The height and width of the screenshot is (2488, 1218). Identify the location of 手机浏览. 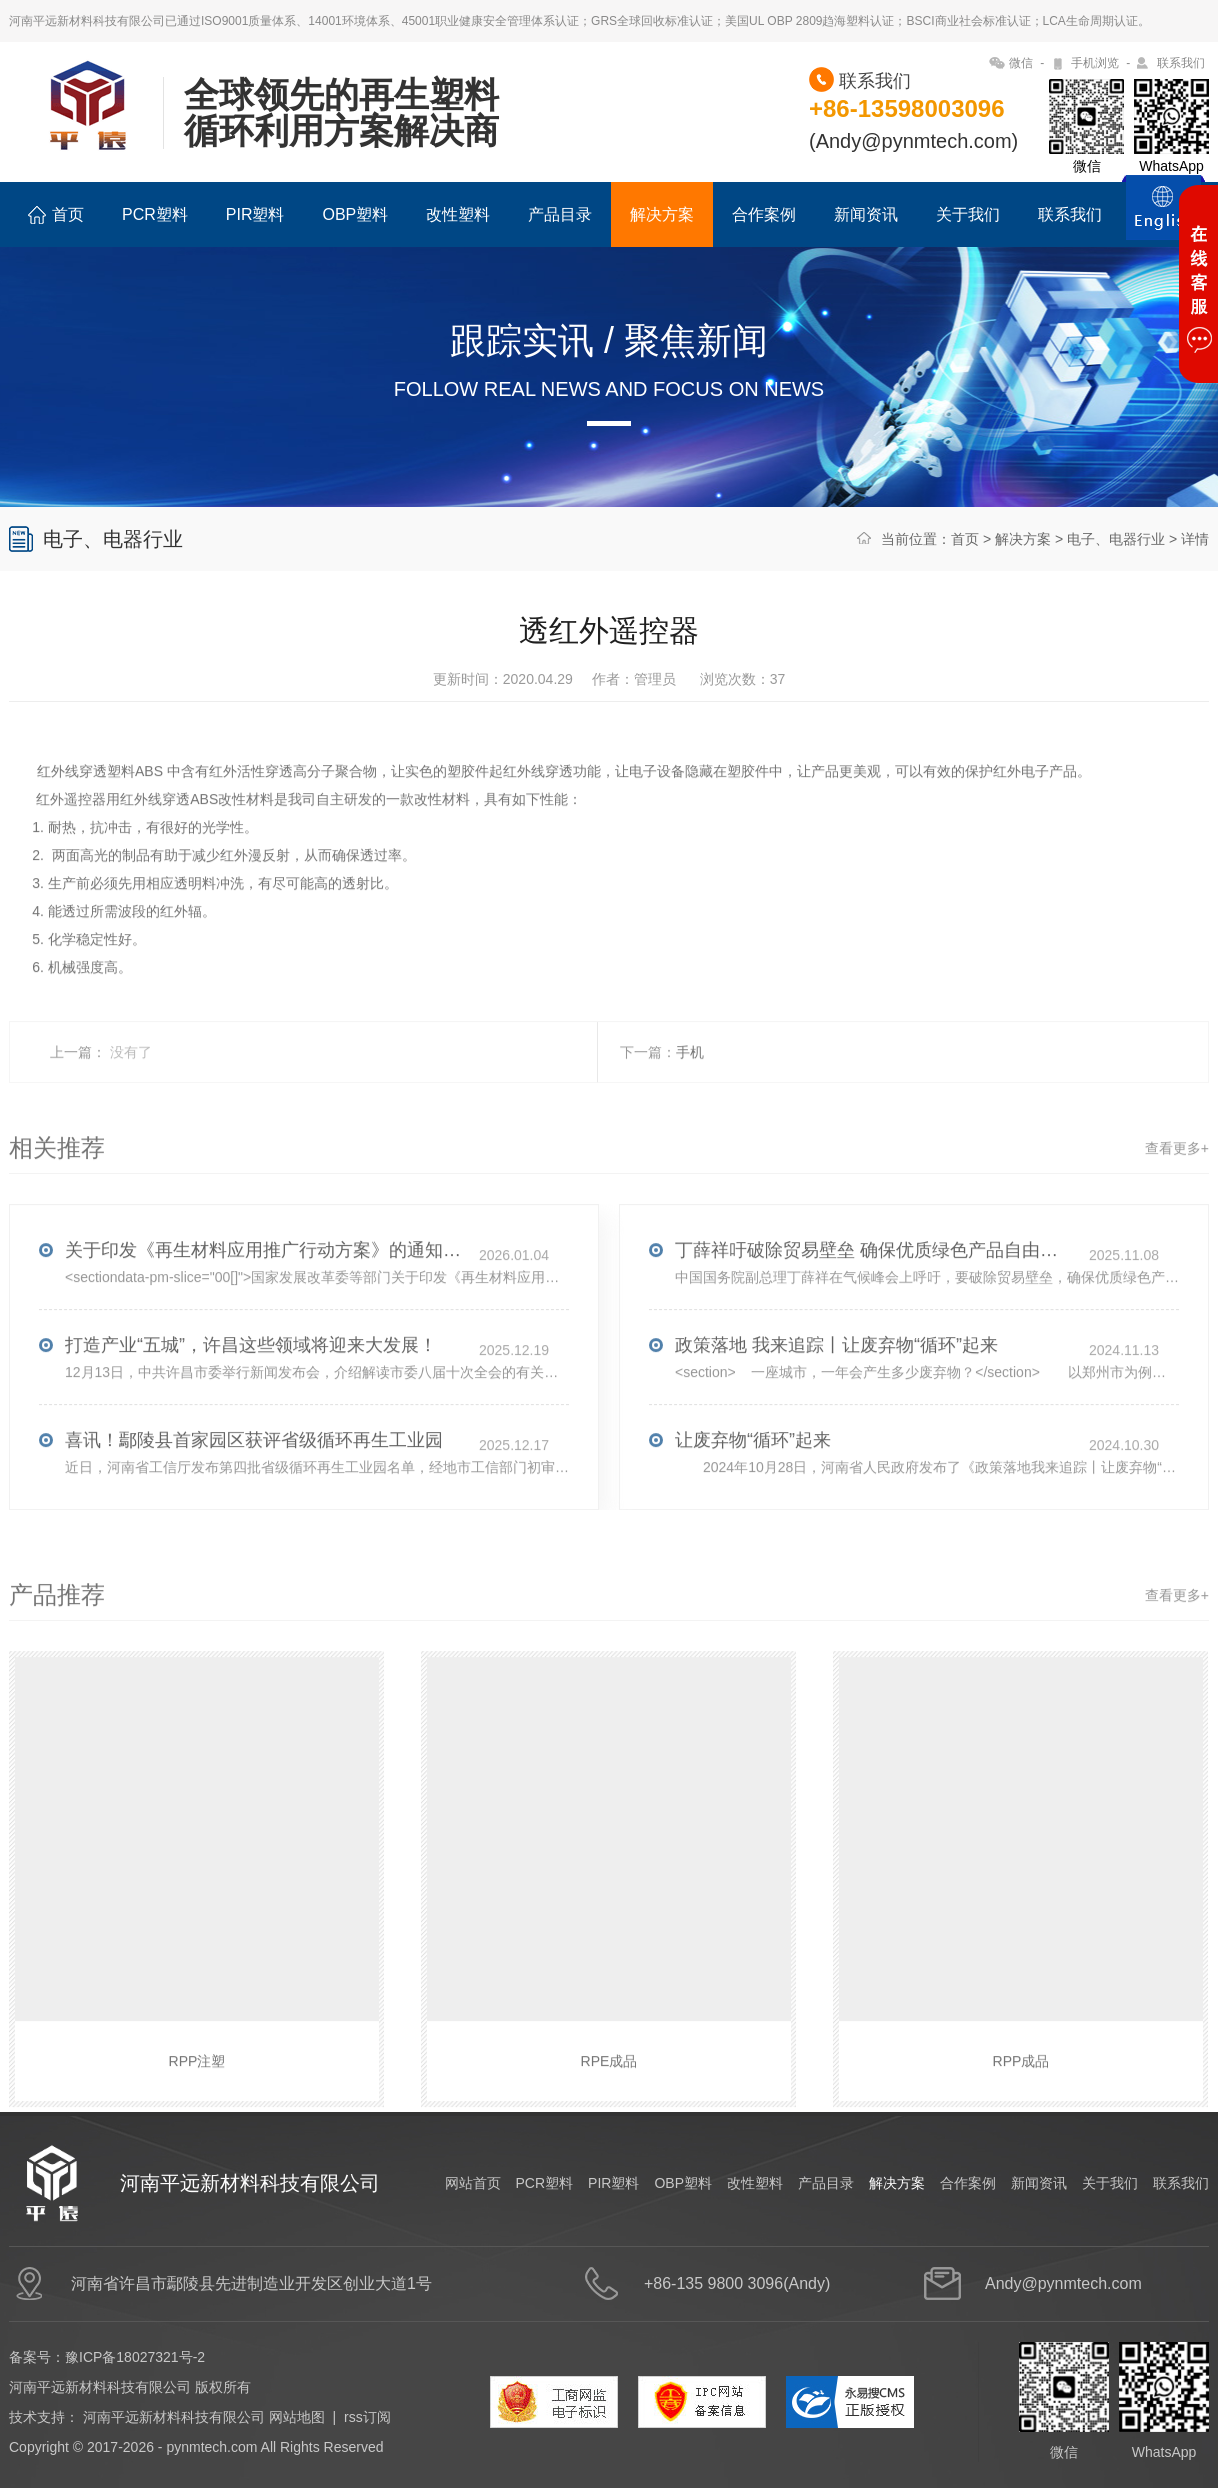
(1095, 63).